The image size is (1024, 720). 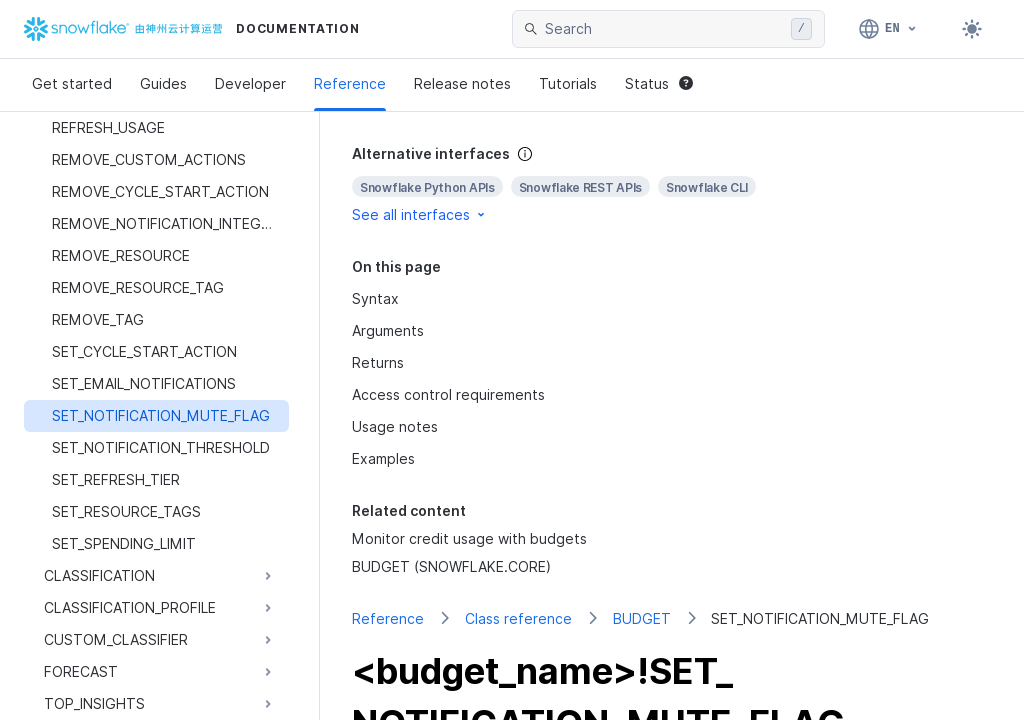 I want to click on Guides, so click(x=163, y=83).